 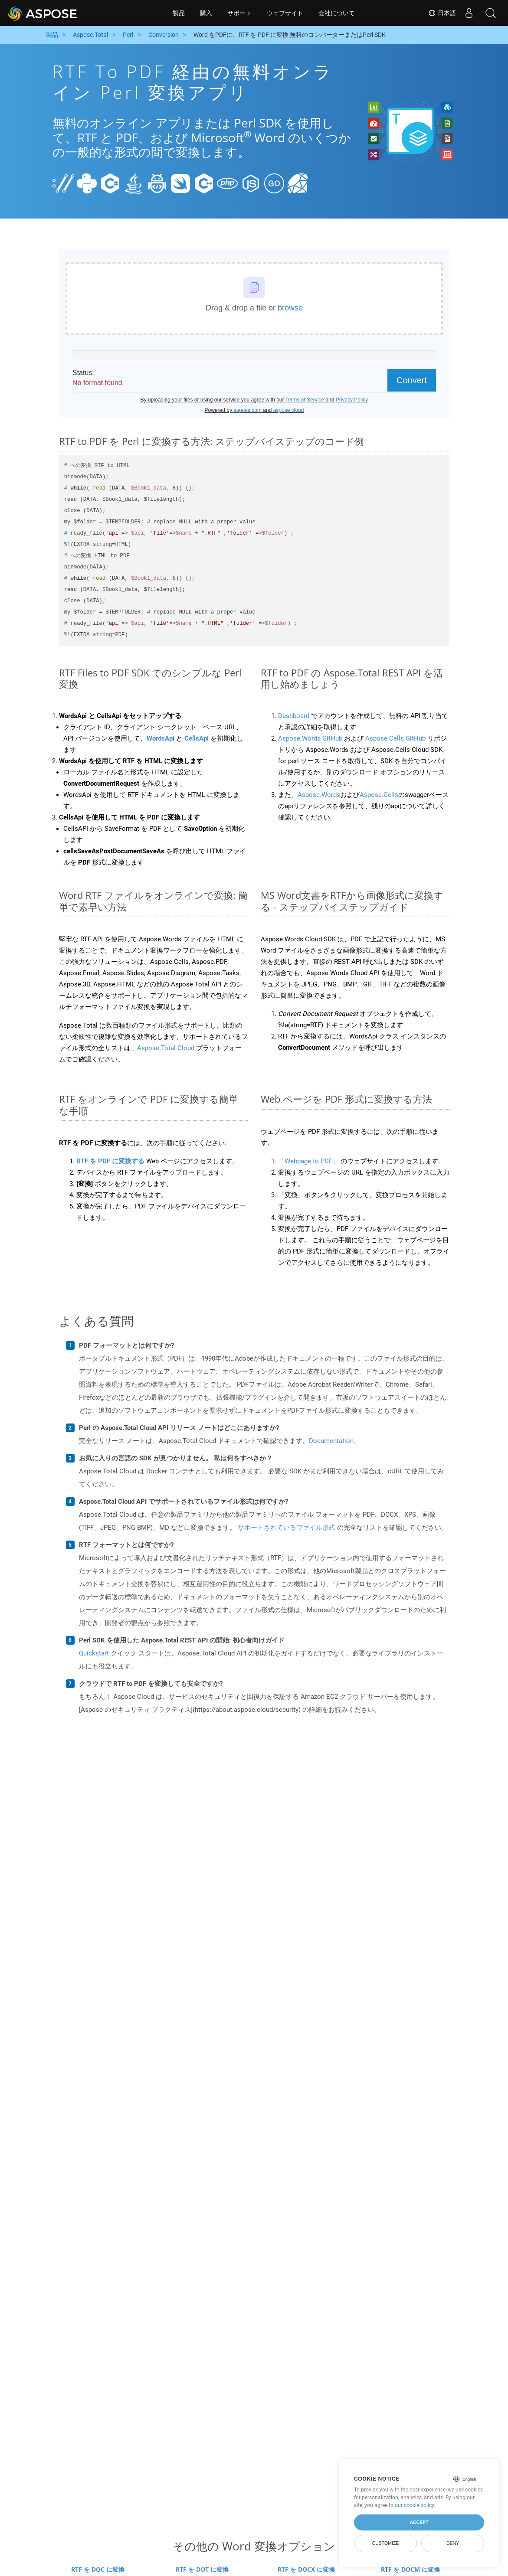 I want to click on WordsApi, so click(x=160, y=738).